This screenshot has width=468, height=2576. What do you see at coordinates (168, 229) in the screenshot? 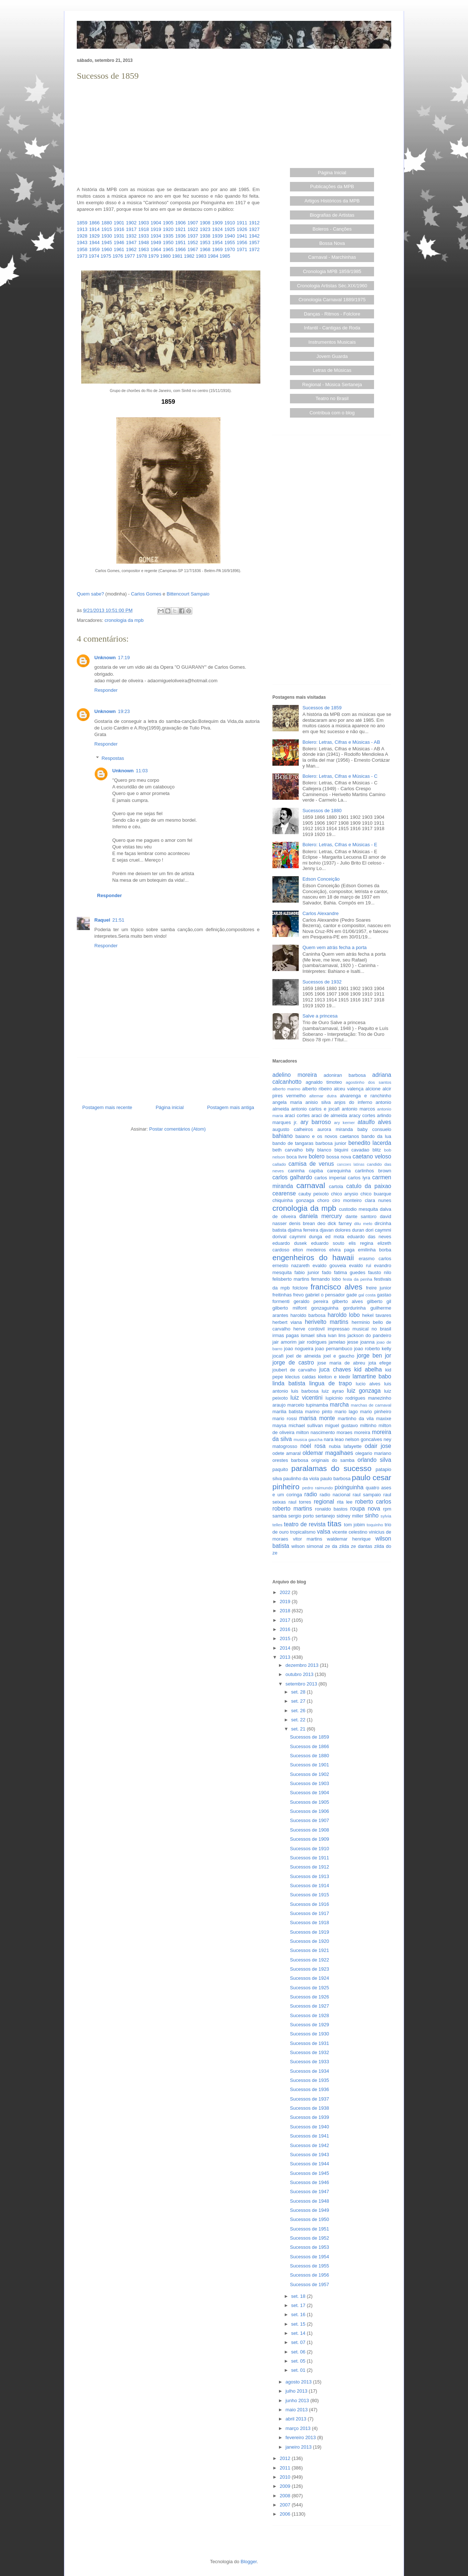
I see `1920` at bounding box center [168, 229].